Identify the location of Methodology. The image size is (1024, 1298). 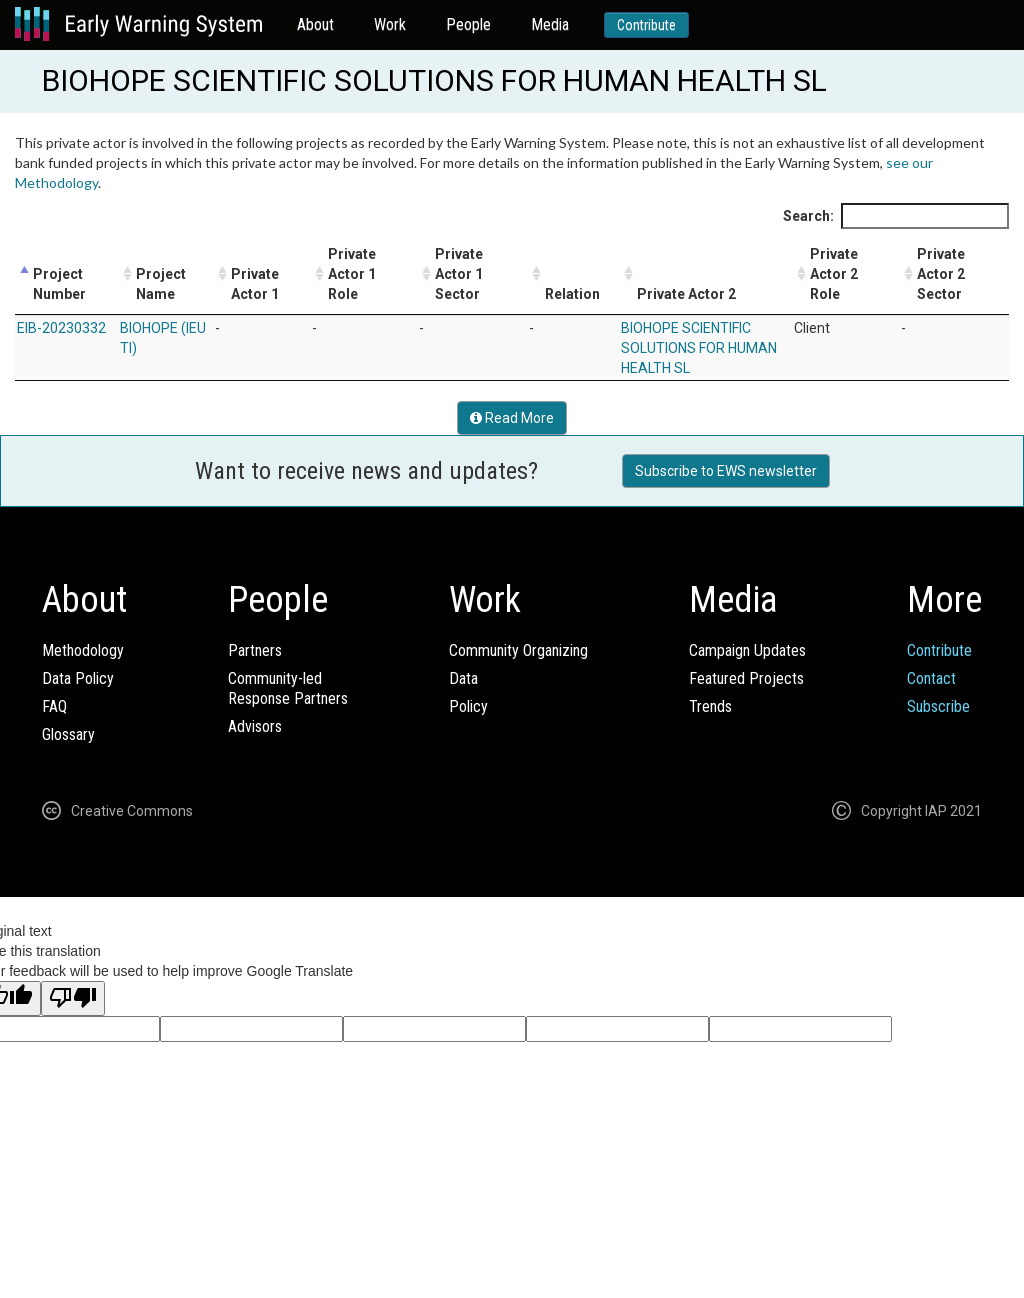
(83, 650).